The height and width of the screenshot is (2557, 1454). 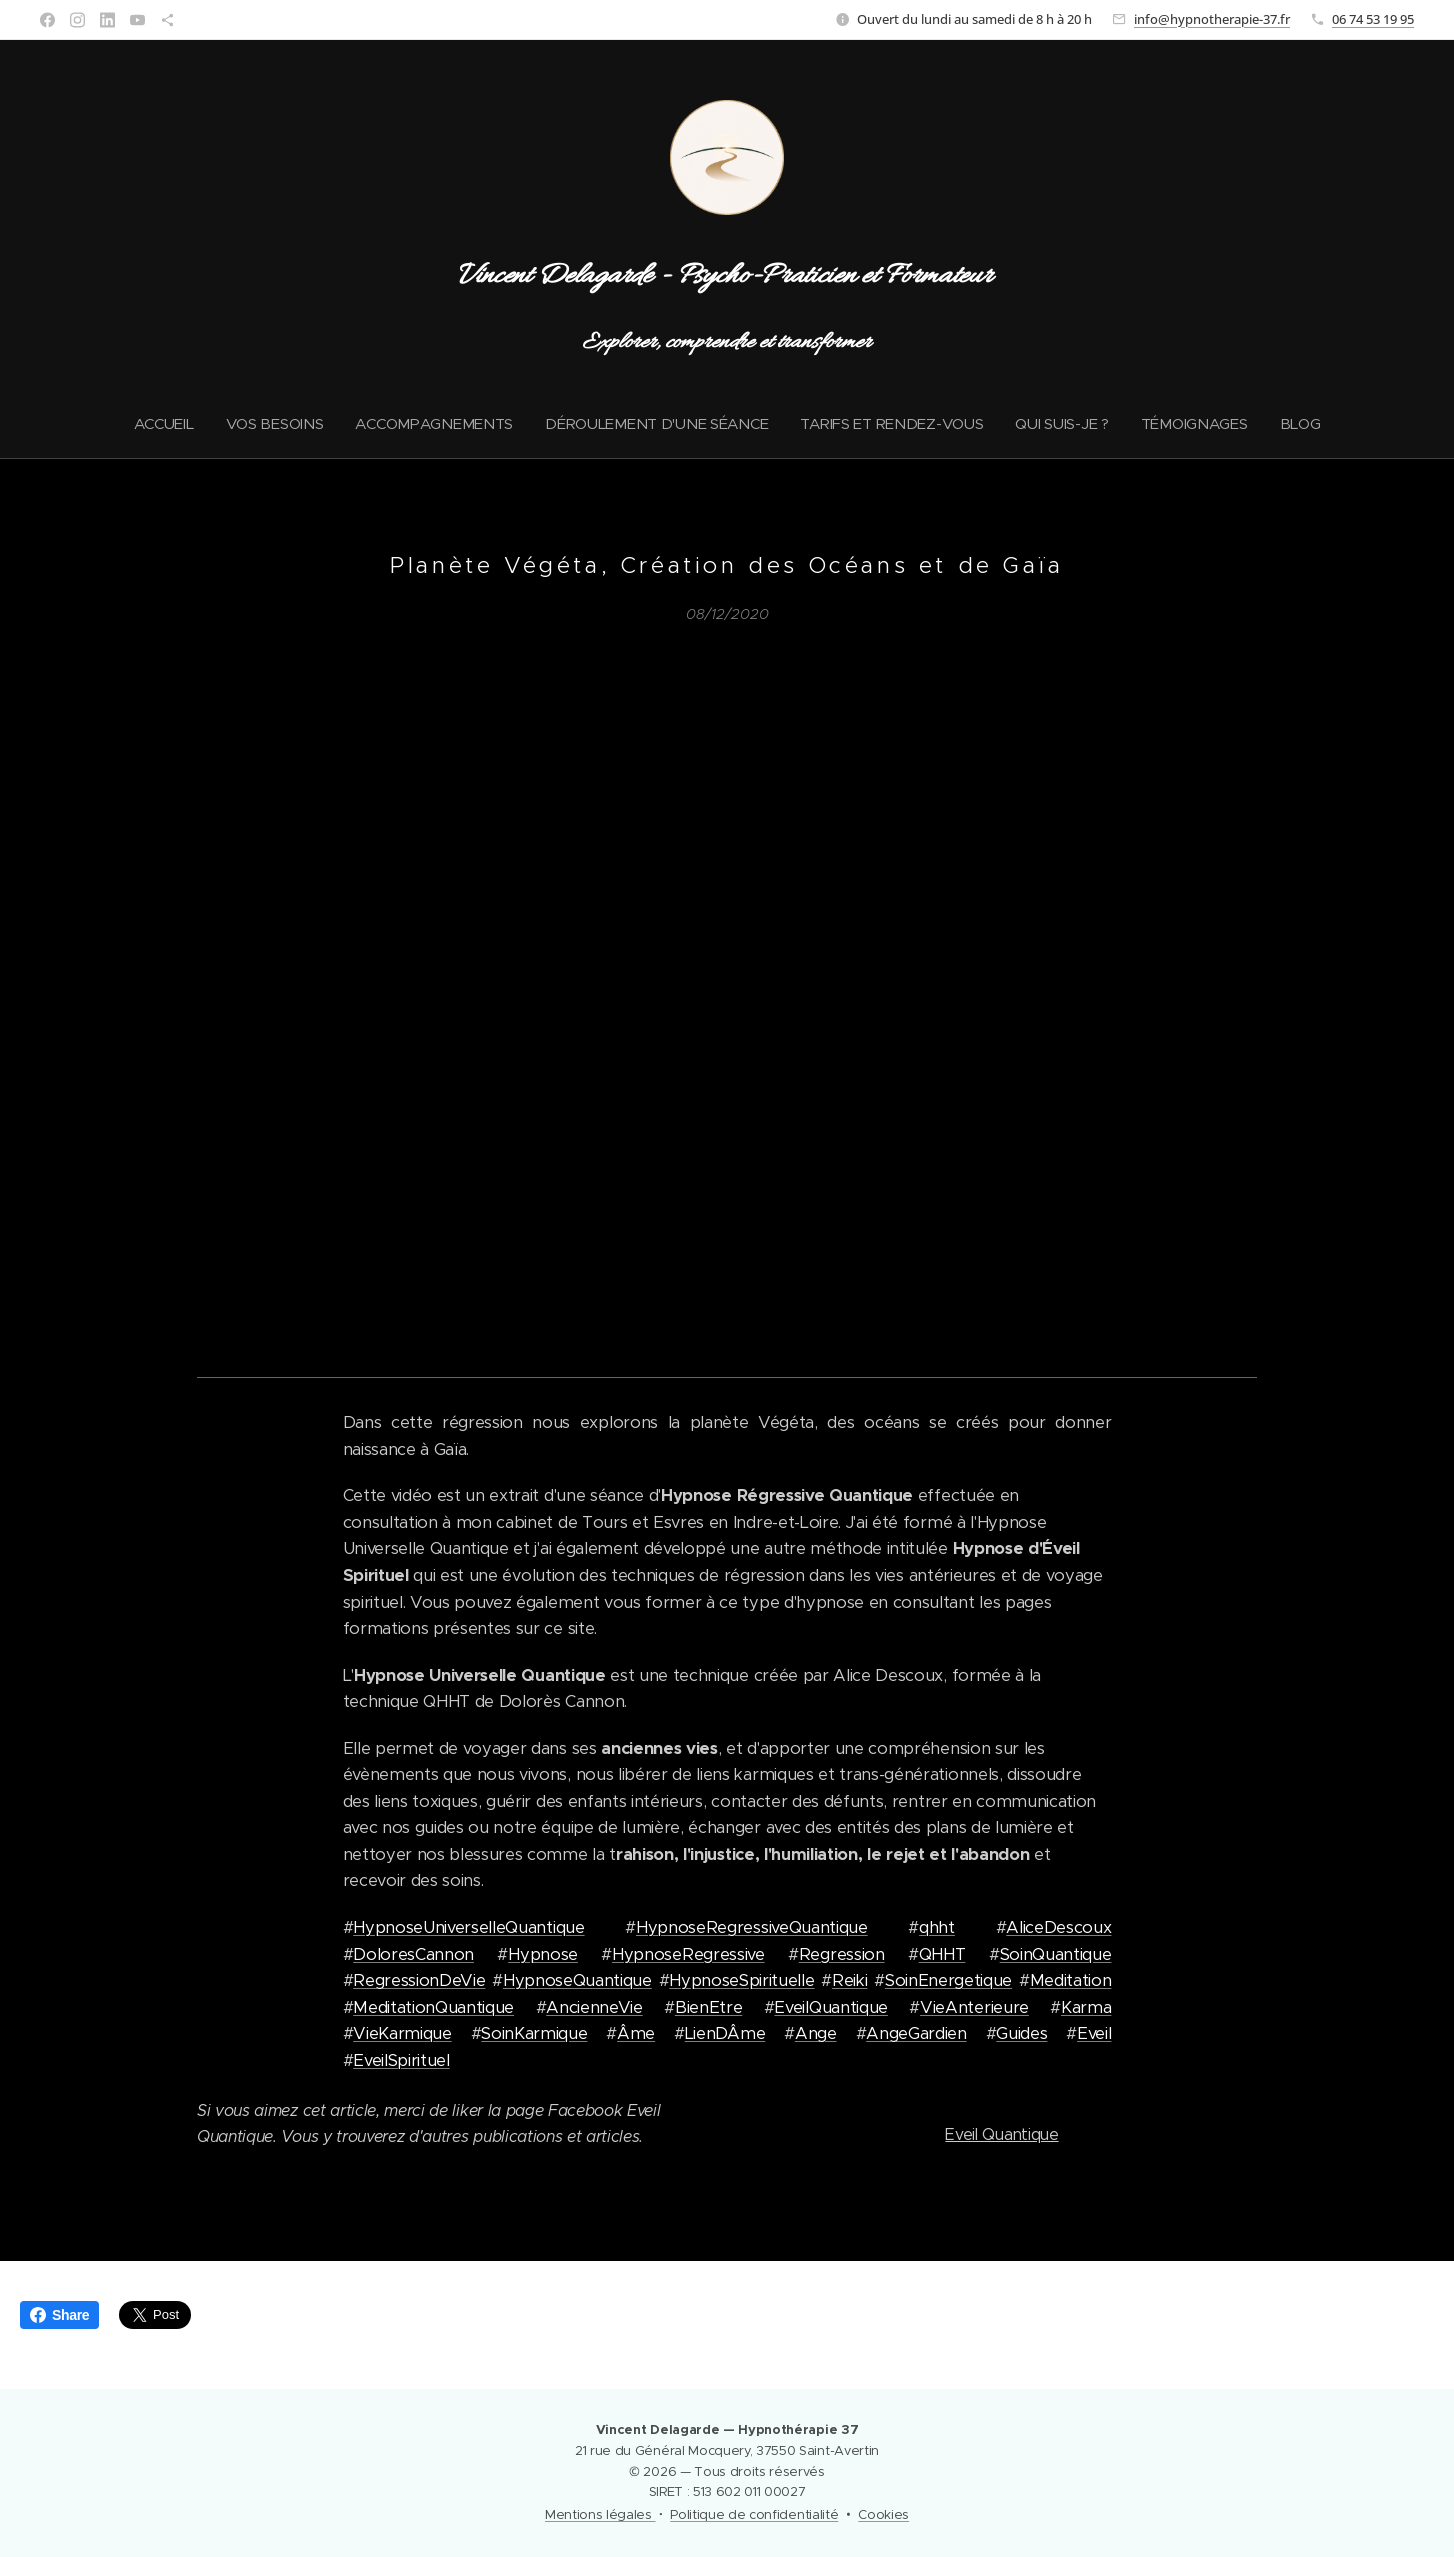 I want to click on BienEtre, so click(x=708, y=2006).